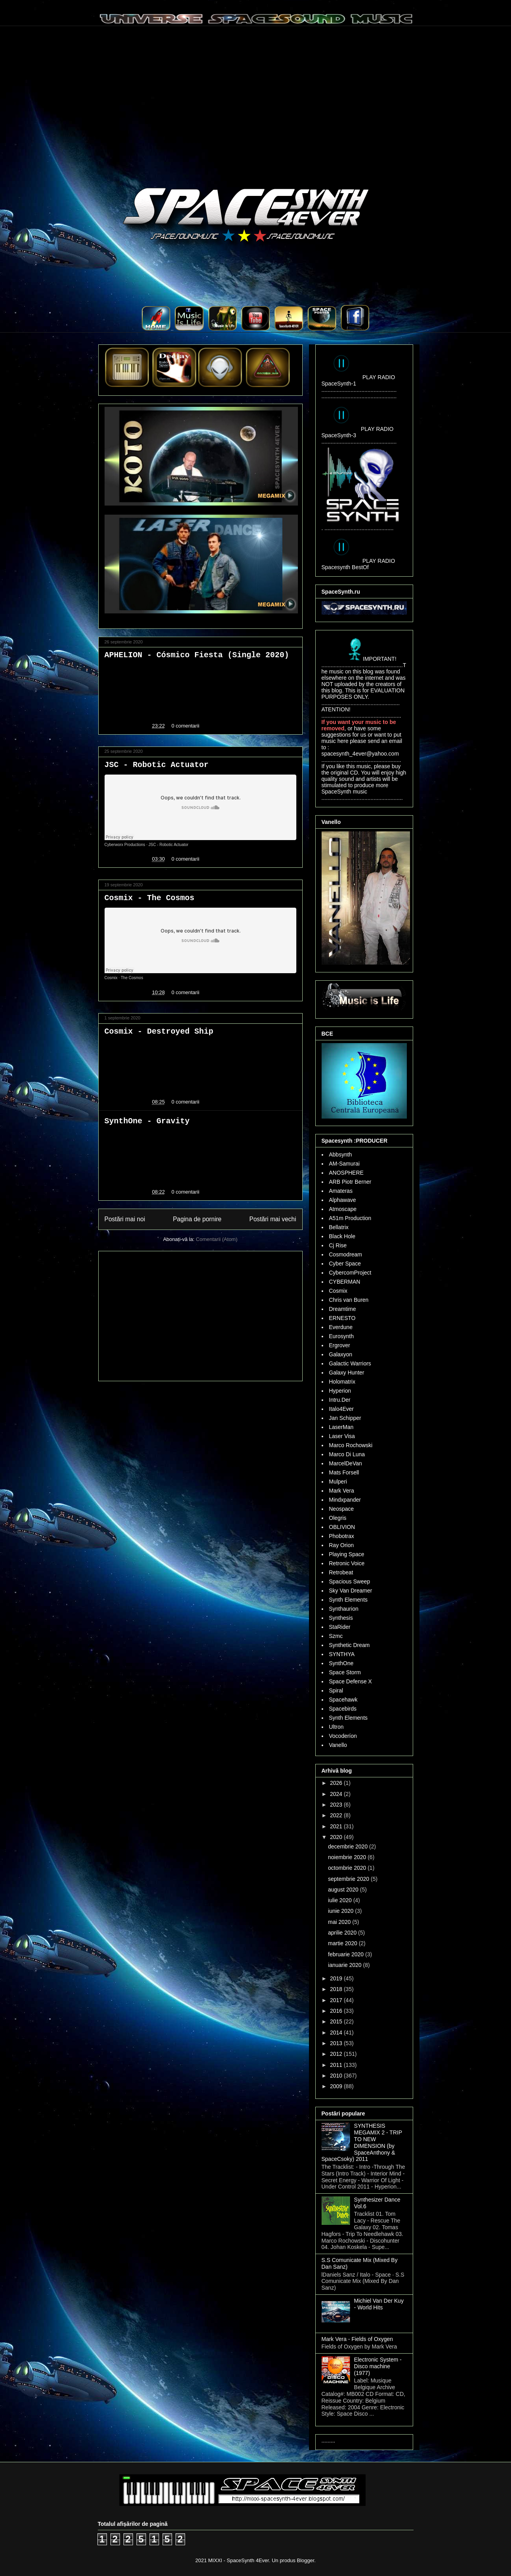 The height and width of the screenshot is (2576, 511). I want to click on 2012, so click(337, 2054).